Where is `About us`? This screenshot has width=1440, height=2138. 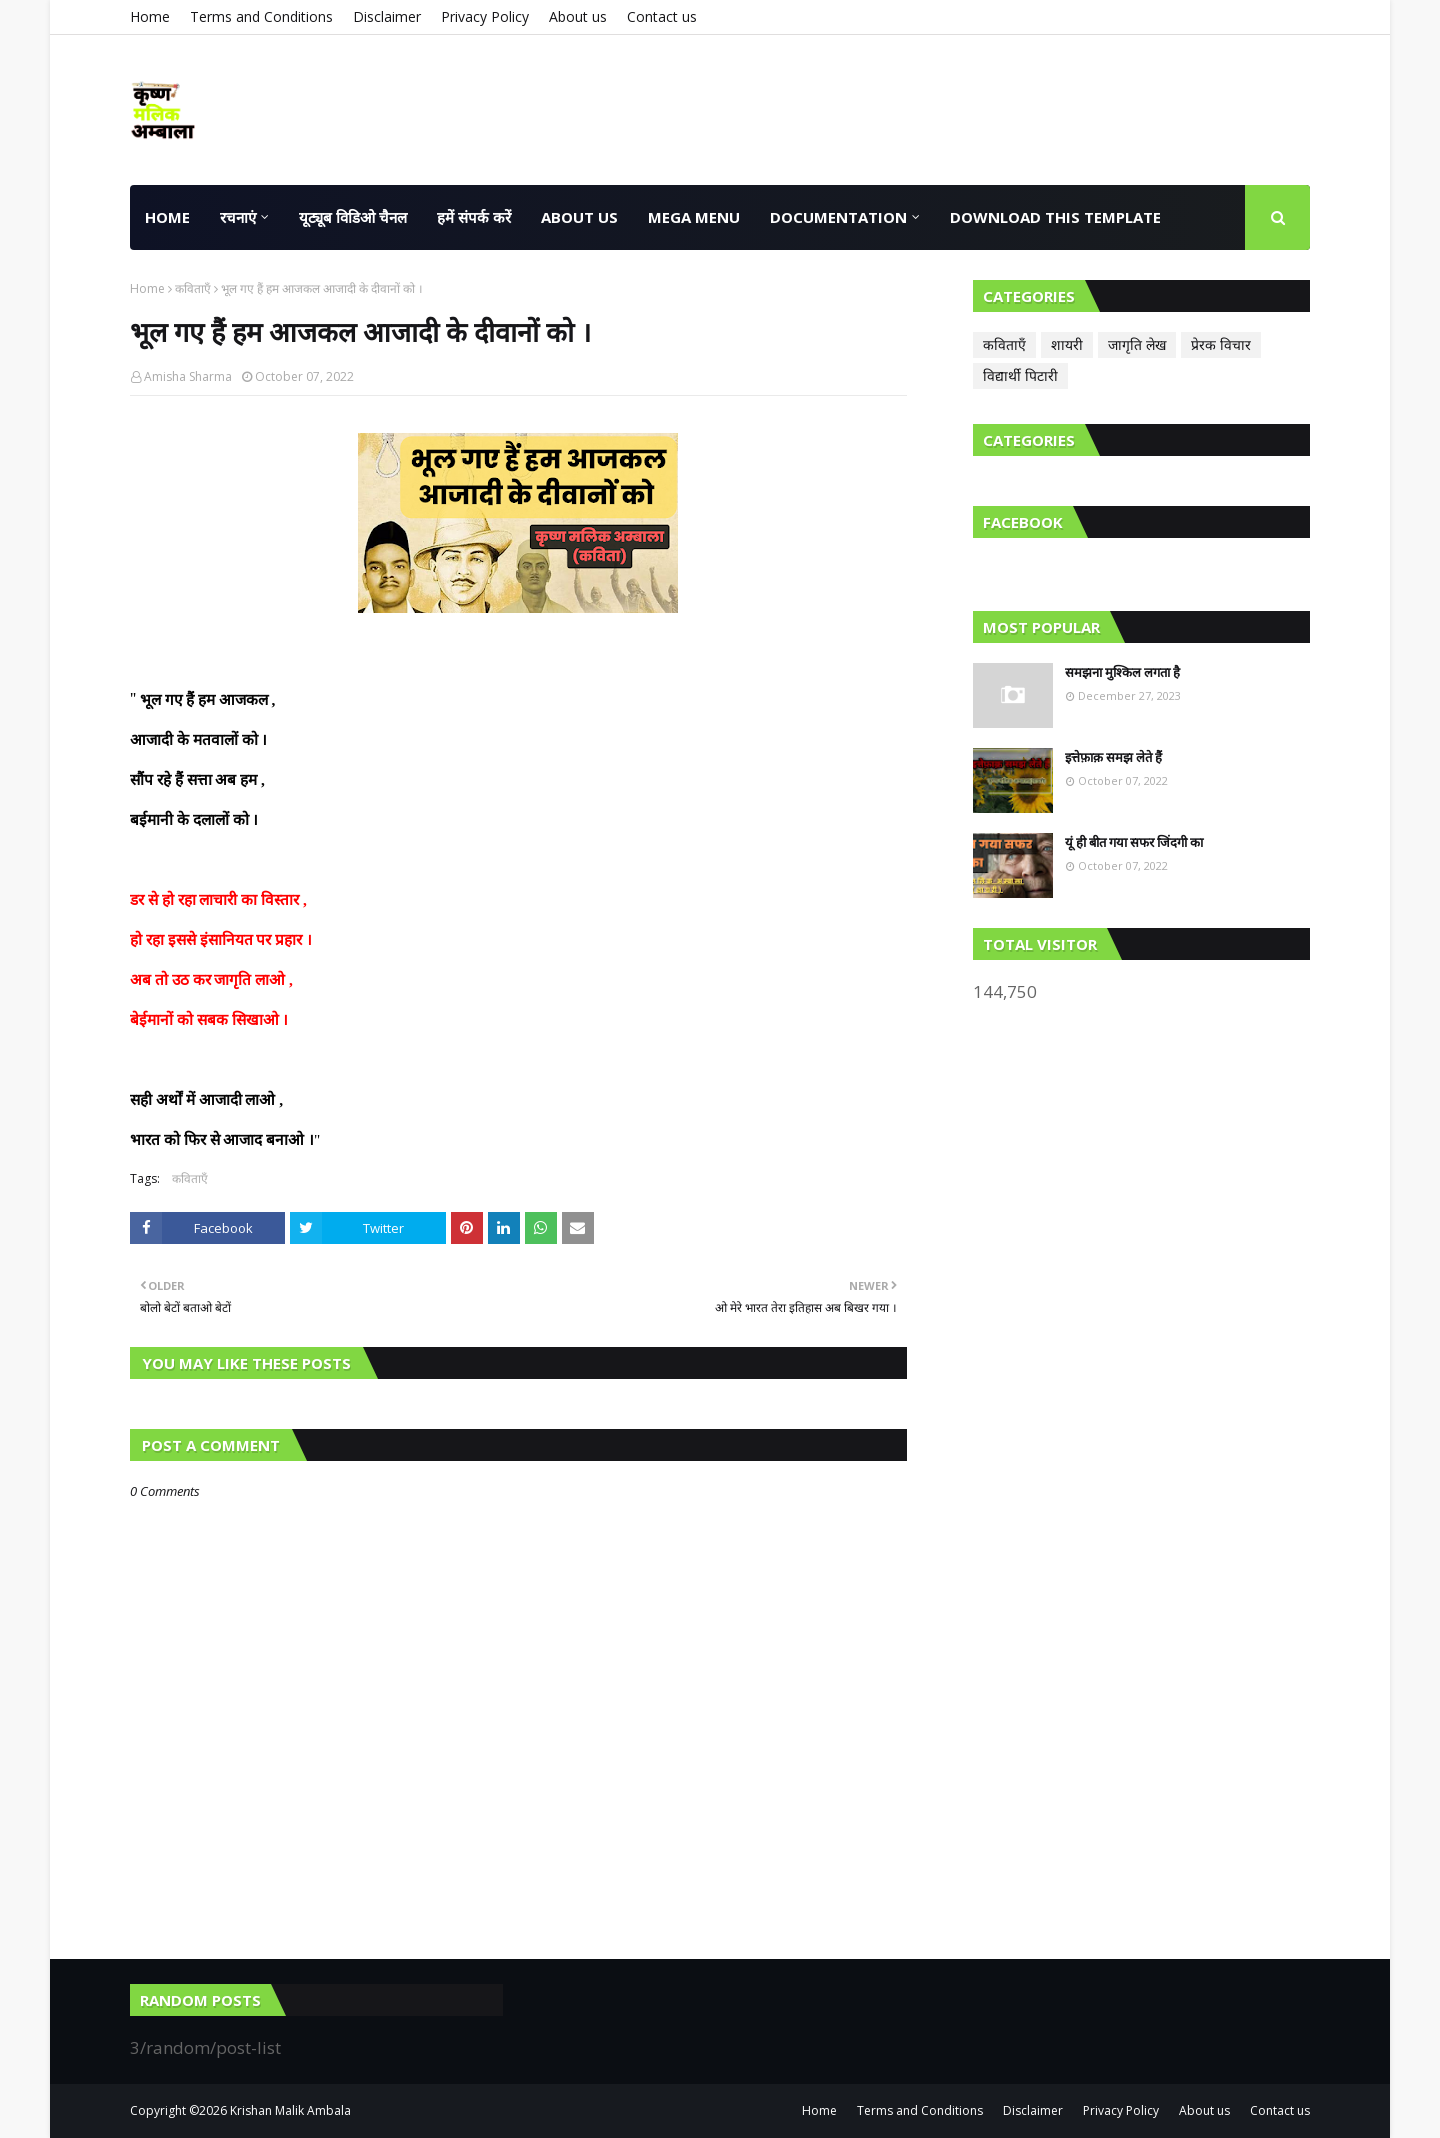
About us is located at coordinates (578, 16).